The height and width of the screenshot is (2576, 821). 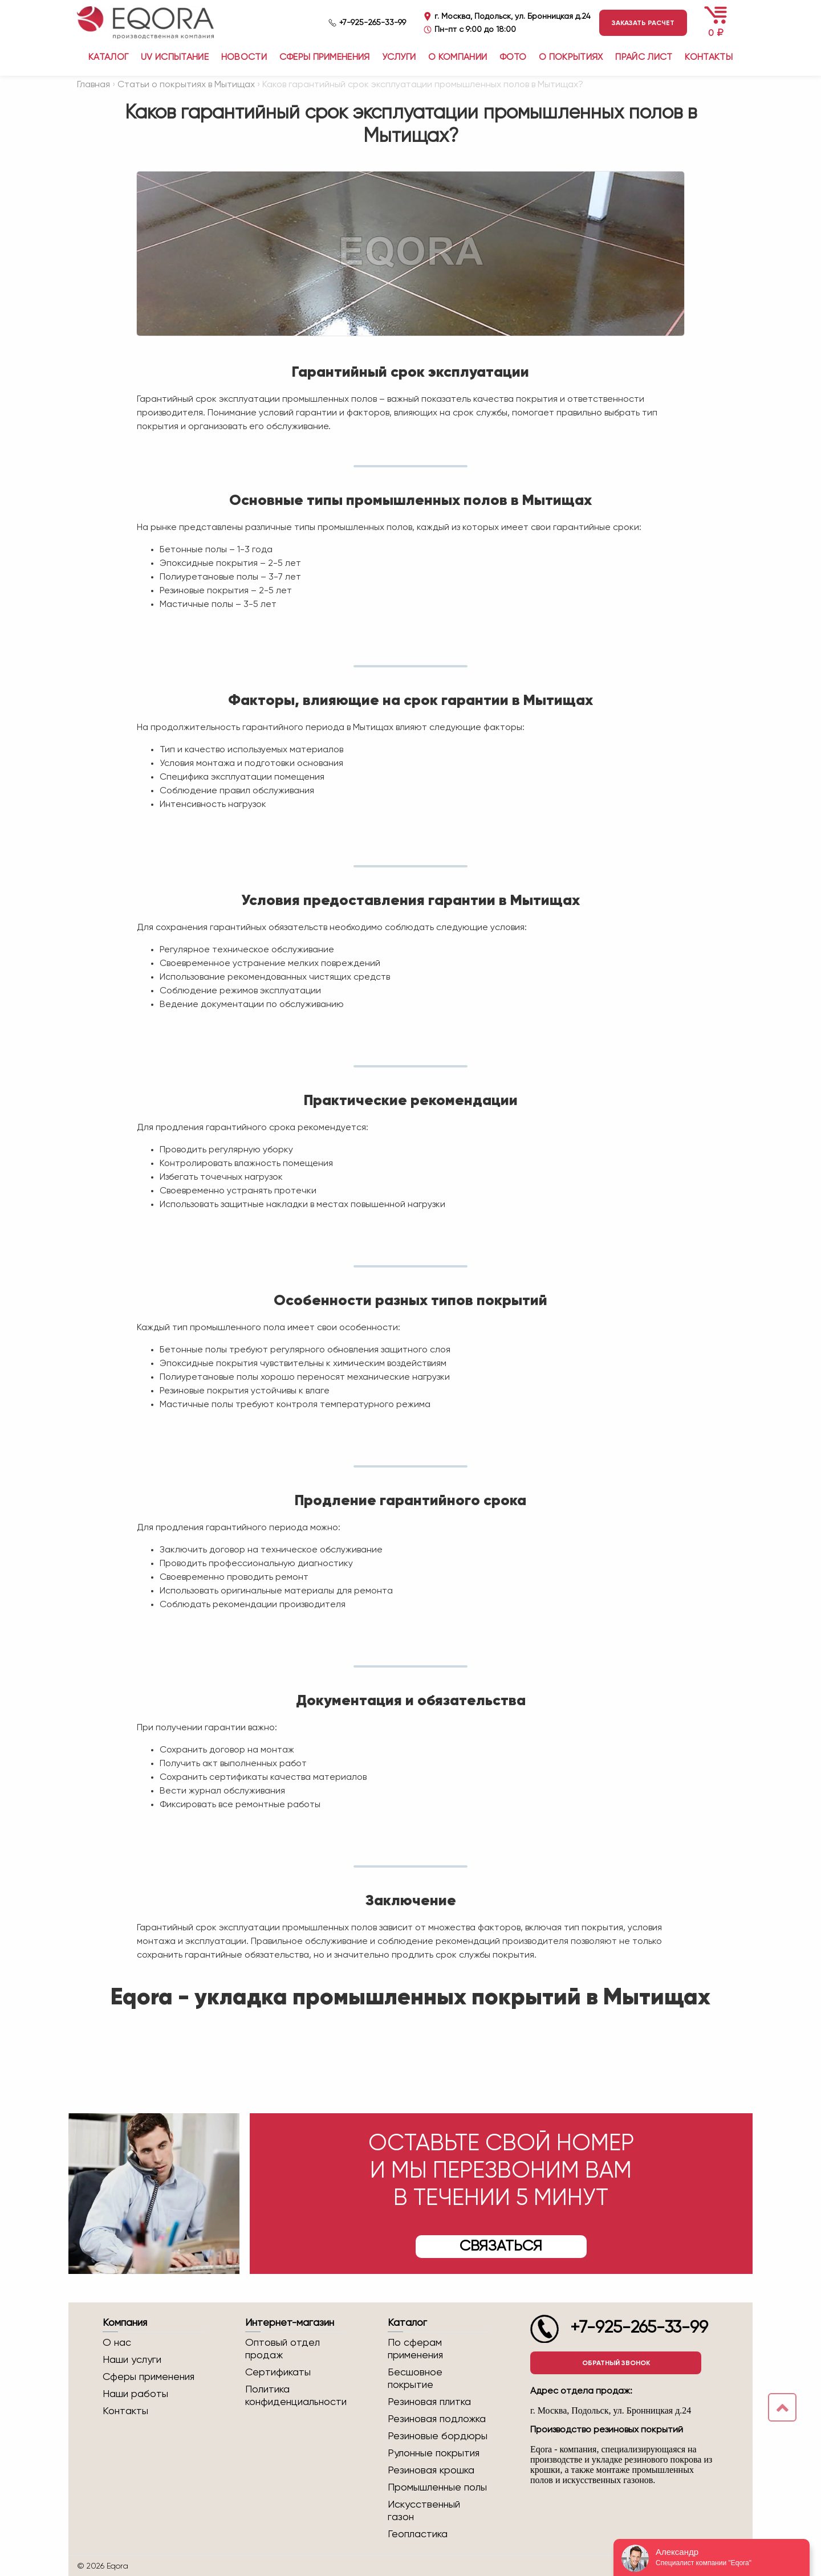 I want to click on Новости, so click(x=244, y=57).